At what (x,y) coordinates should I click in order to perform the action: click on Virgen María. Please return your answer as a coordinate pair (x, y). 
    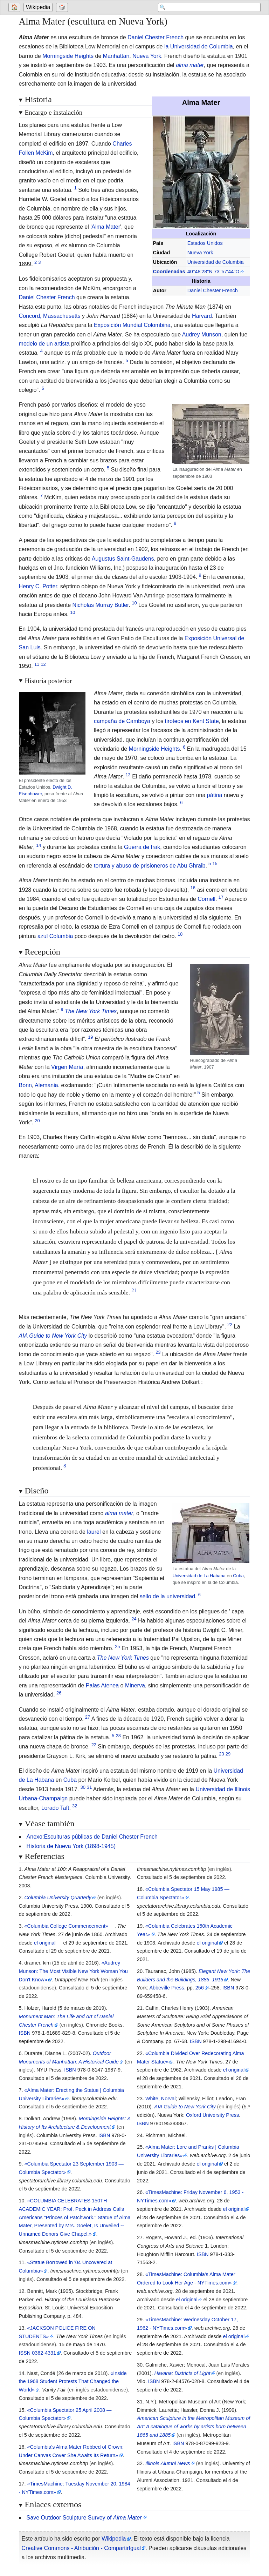
    Looking at the image, I should click on (67, 1067).